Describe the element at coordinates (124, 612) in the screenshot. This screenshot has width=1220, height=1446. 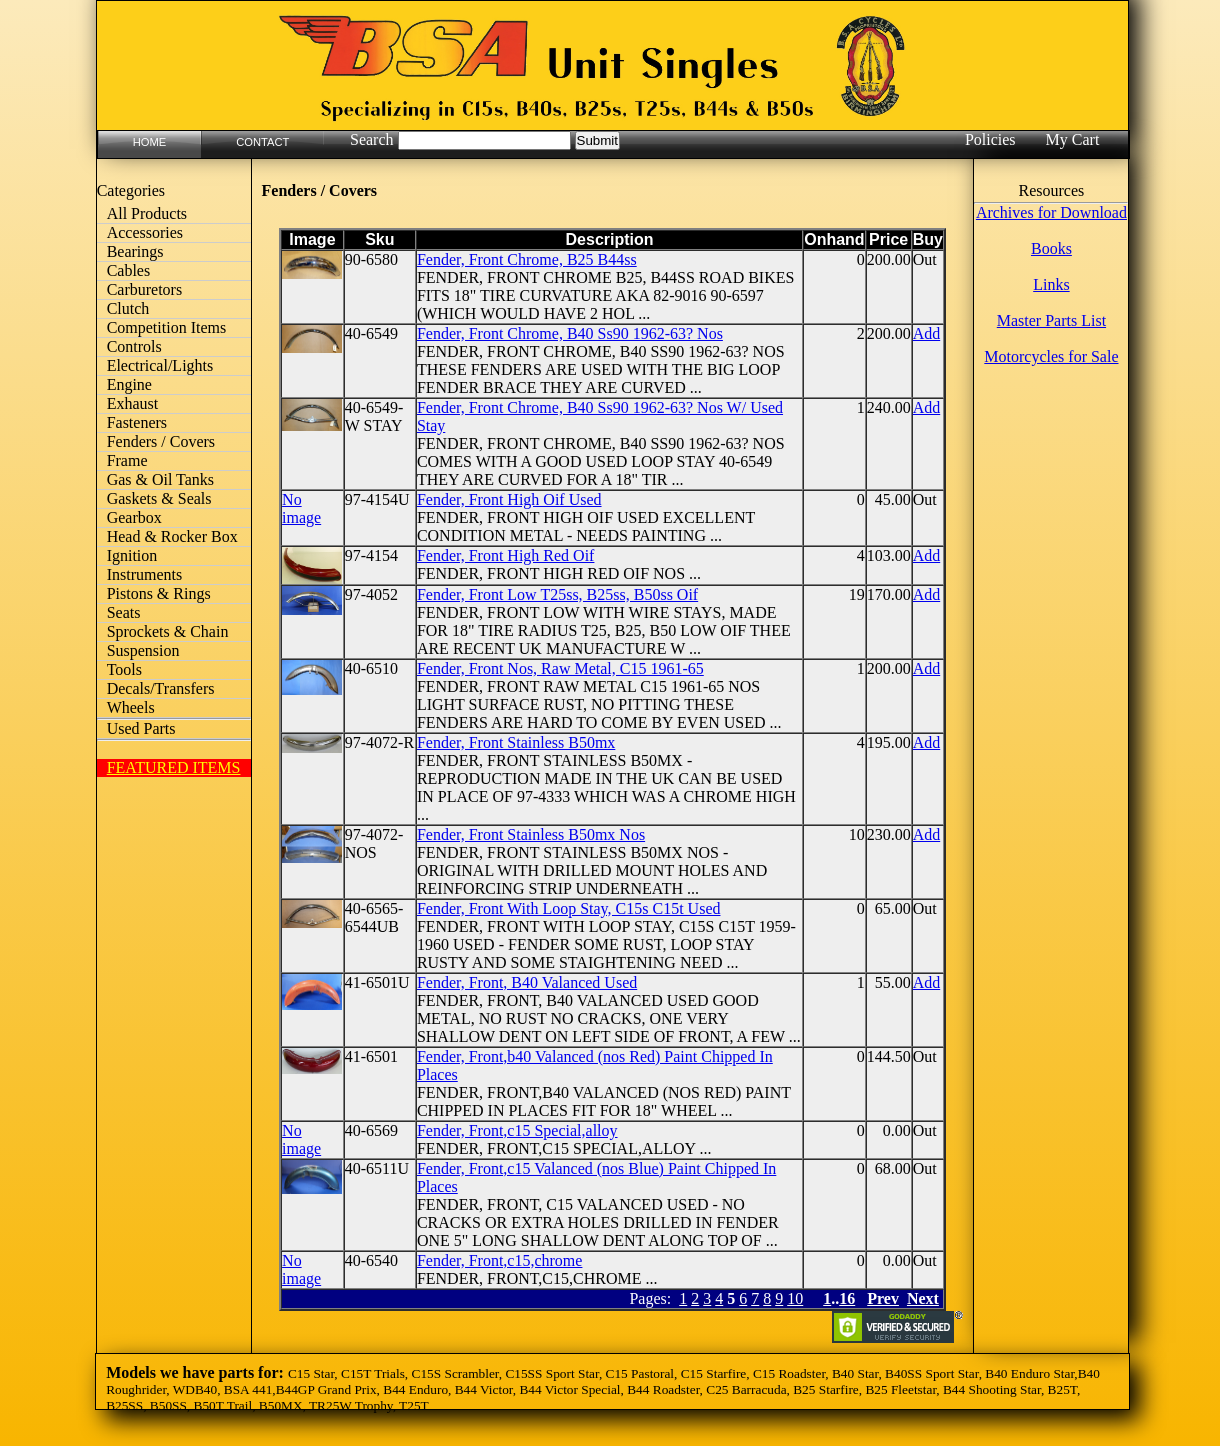
I see `Seats` at that location.